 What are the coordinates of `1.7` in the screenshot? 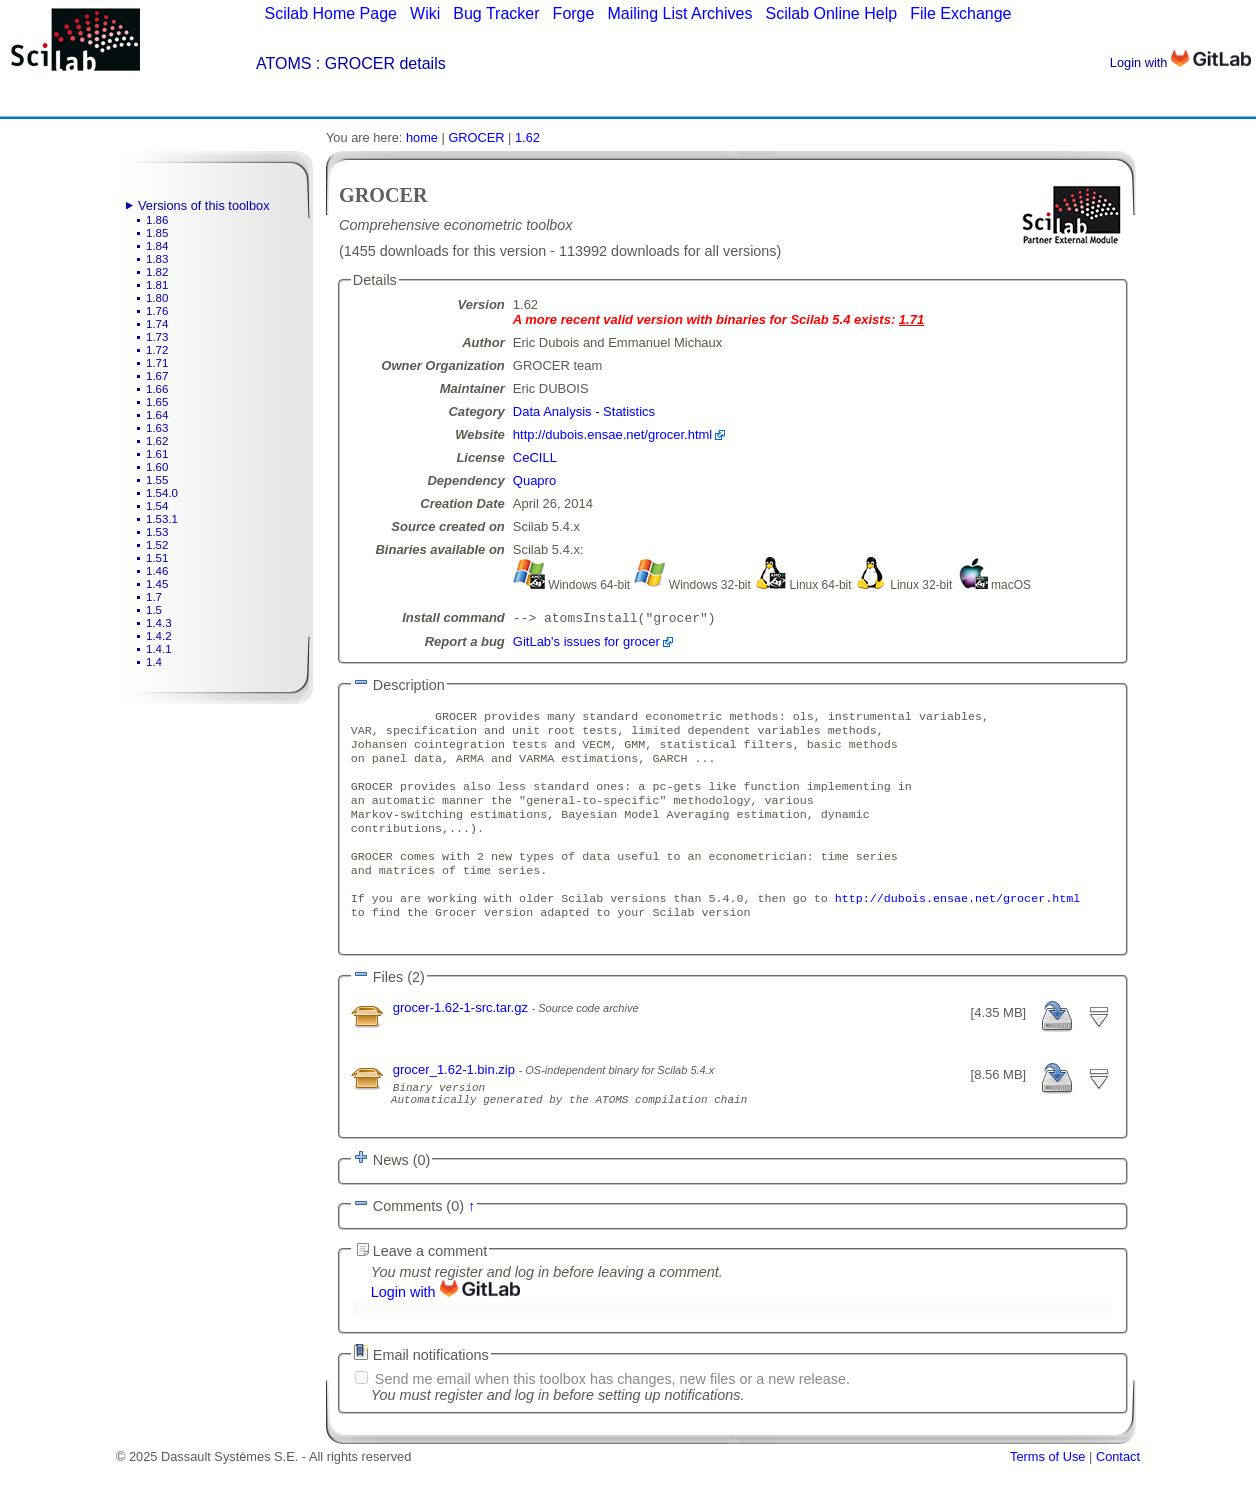 It's located at (154, 597).